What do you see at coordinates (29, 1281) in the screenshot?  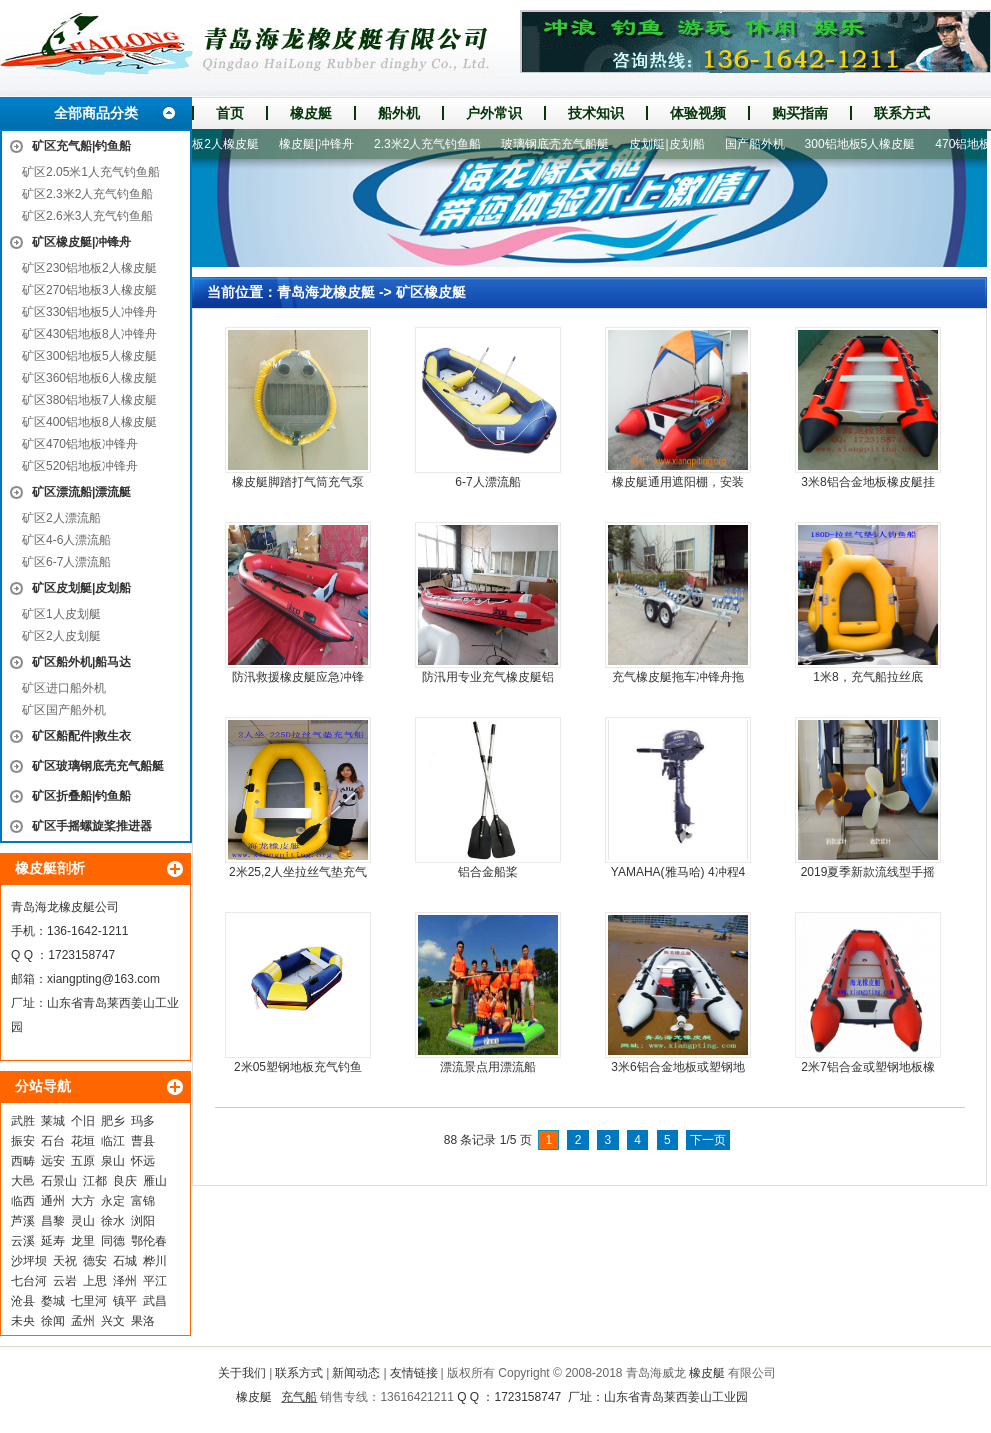 I see `七台河` at bounding box center [29, 1281].